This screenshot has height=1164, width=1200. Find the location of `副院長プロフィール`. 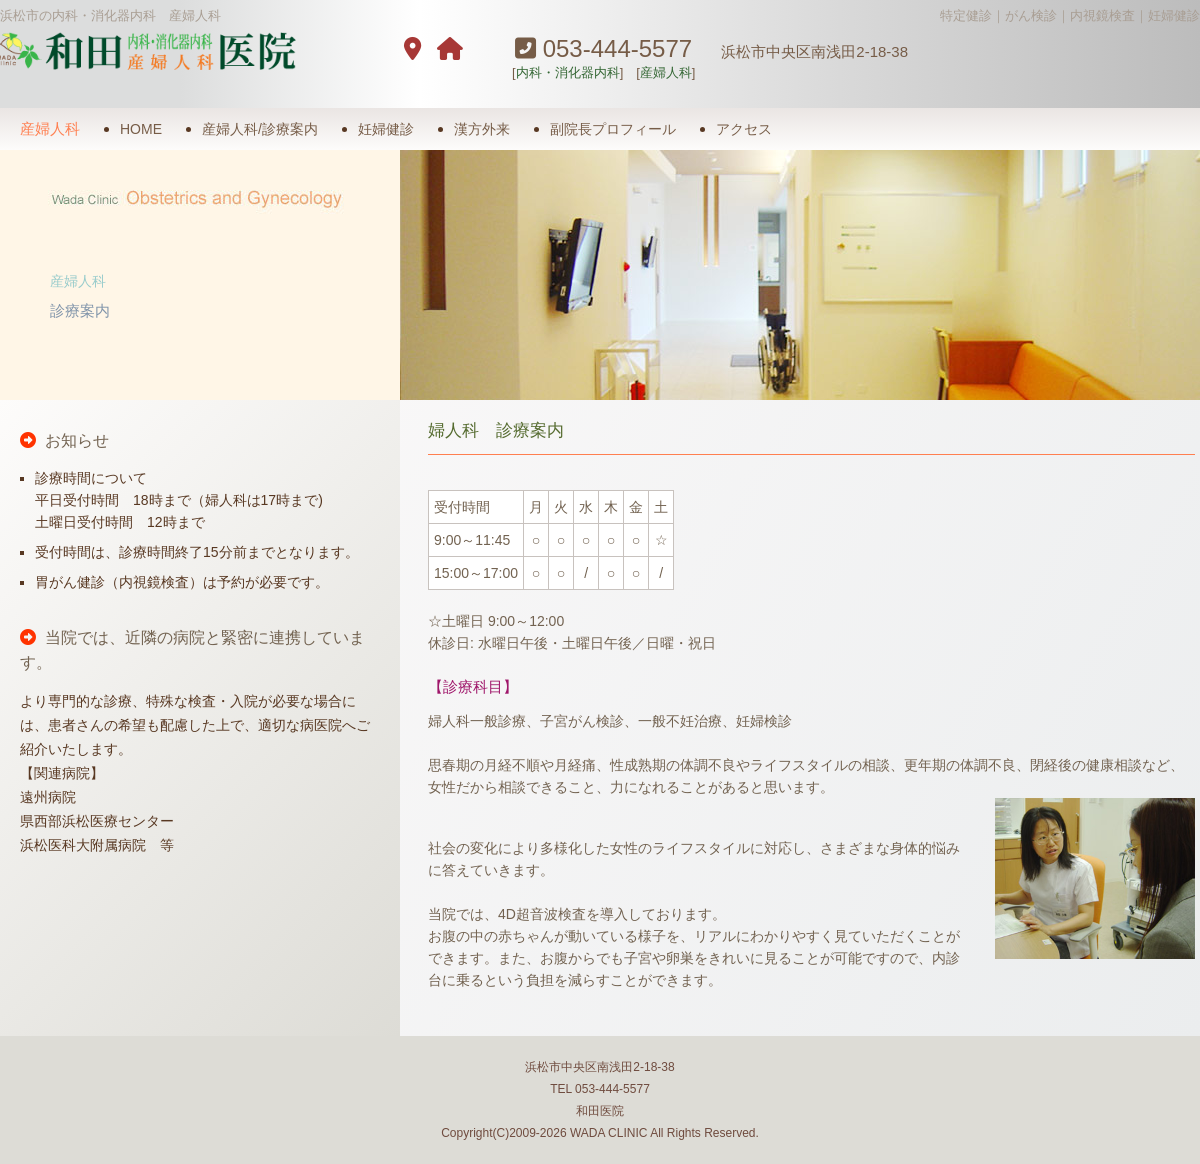

副院長プロフィール is located at coordinates (613, 129).